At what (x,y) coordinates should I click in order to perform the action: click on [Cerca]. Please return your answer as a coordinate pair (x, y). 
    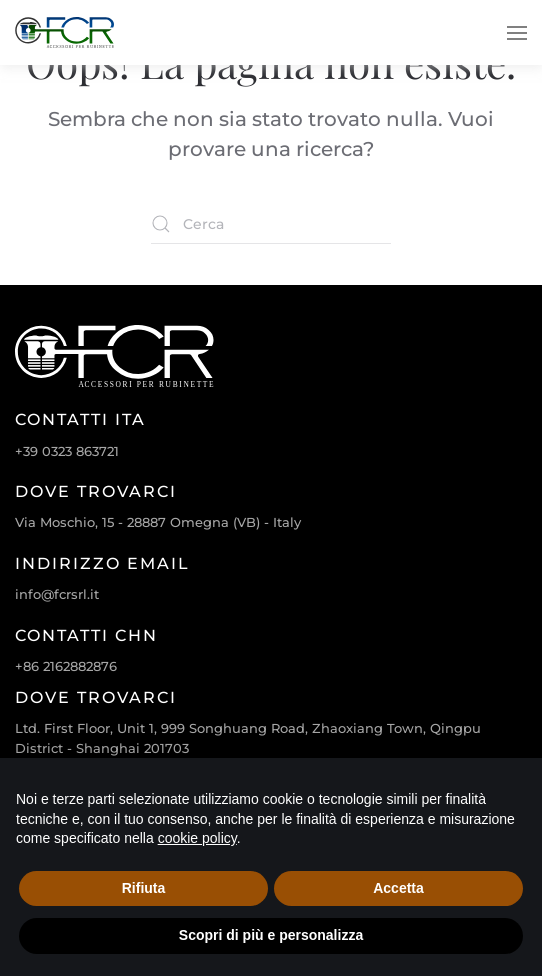
    Looking at the image, I should click on (271, 224).